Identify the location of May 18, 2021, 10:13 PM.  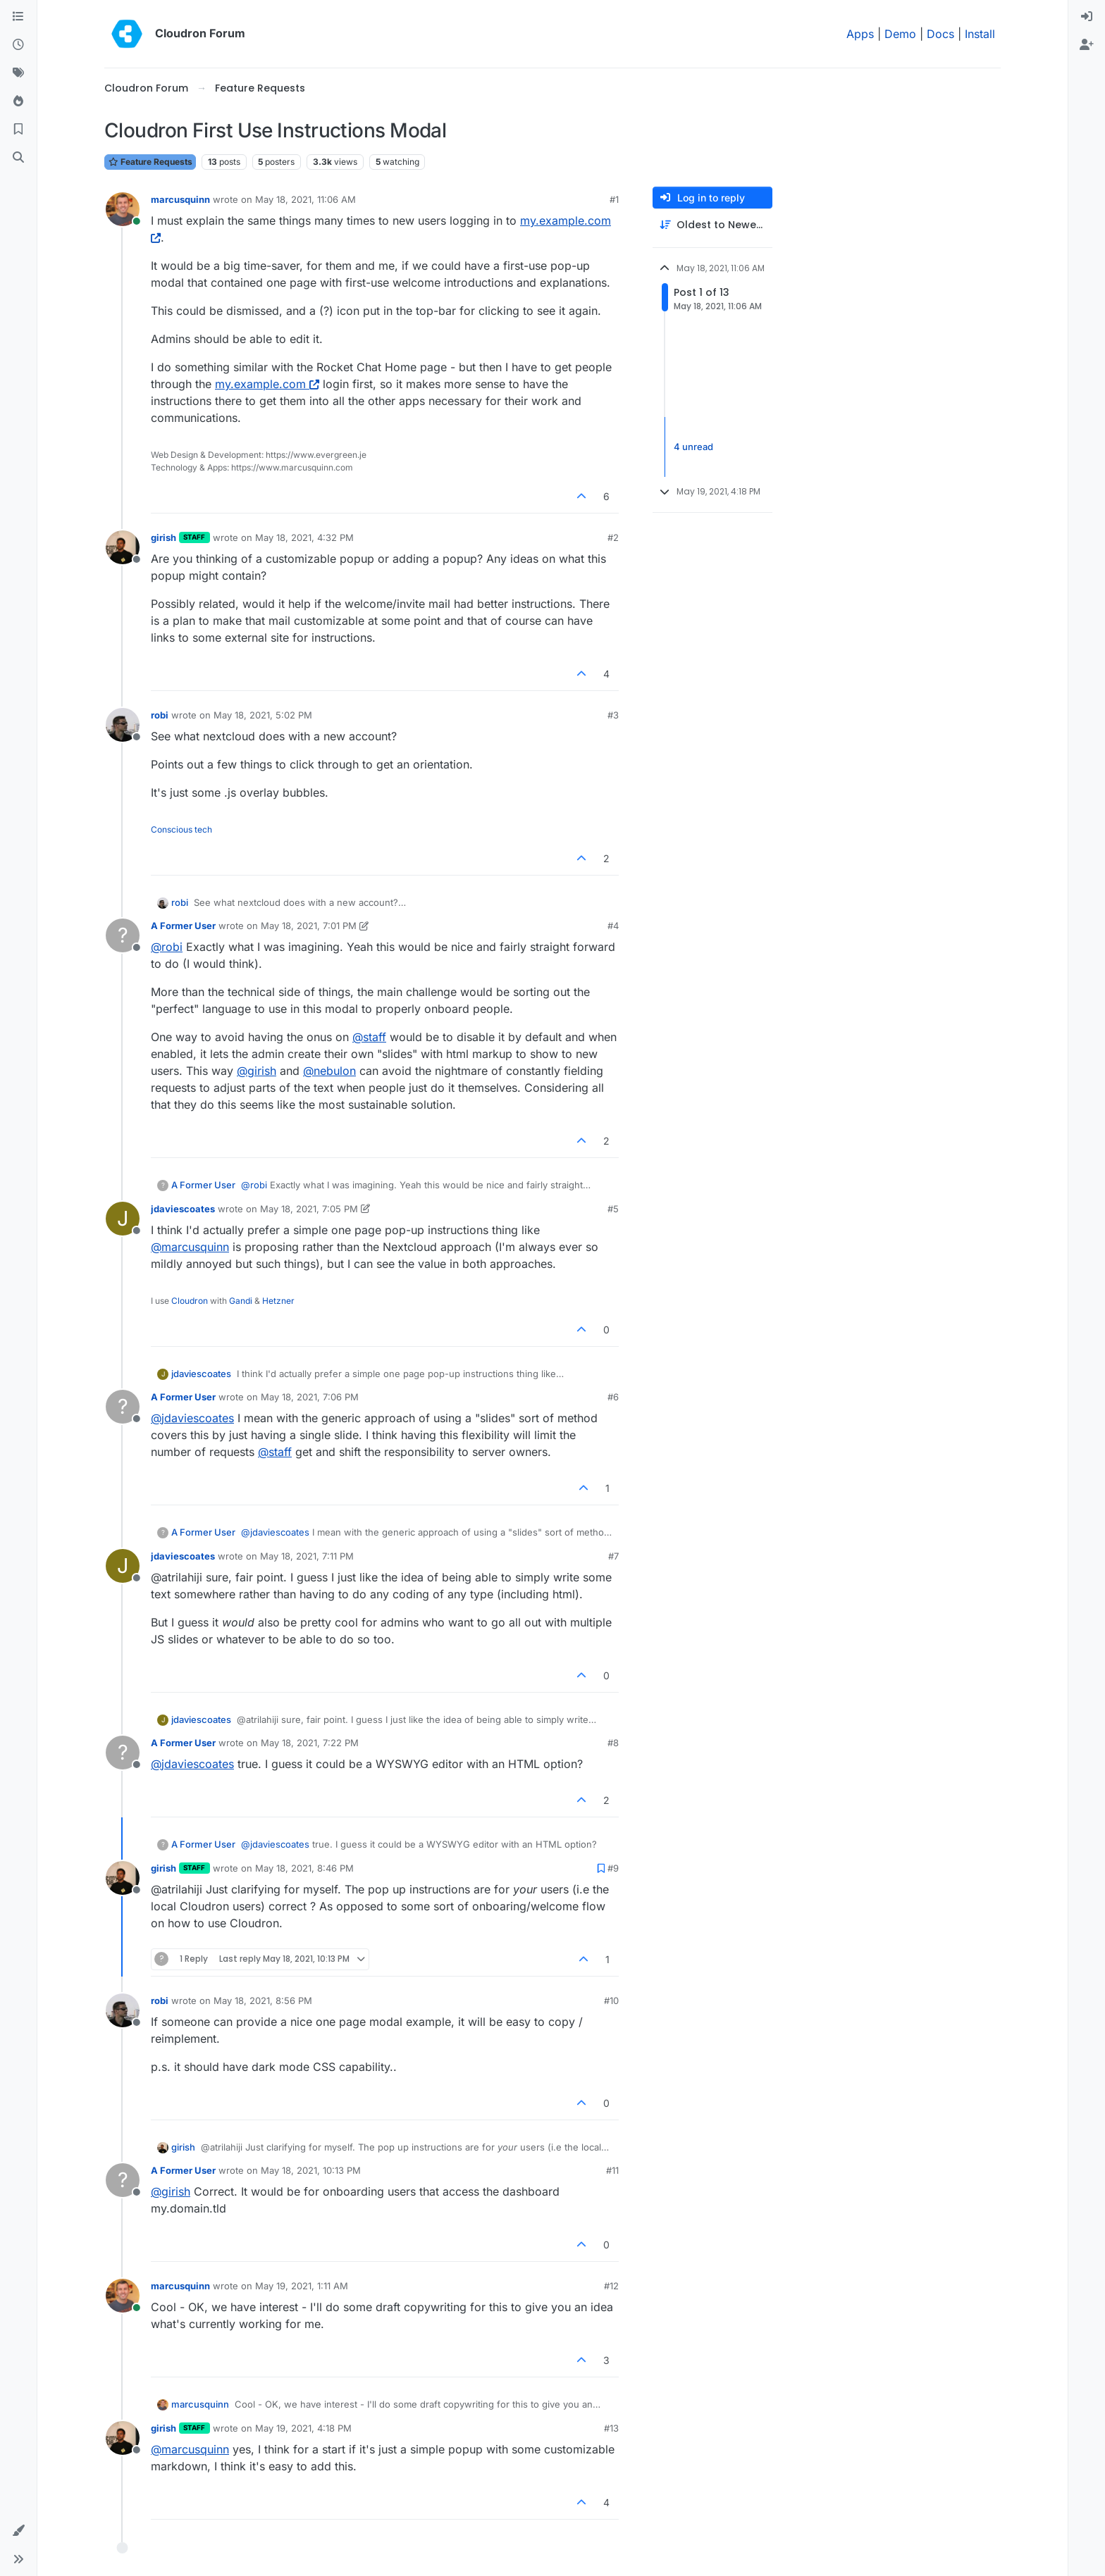
(311, 2170).